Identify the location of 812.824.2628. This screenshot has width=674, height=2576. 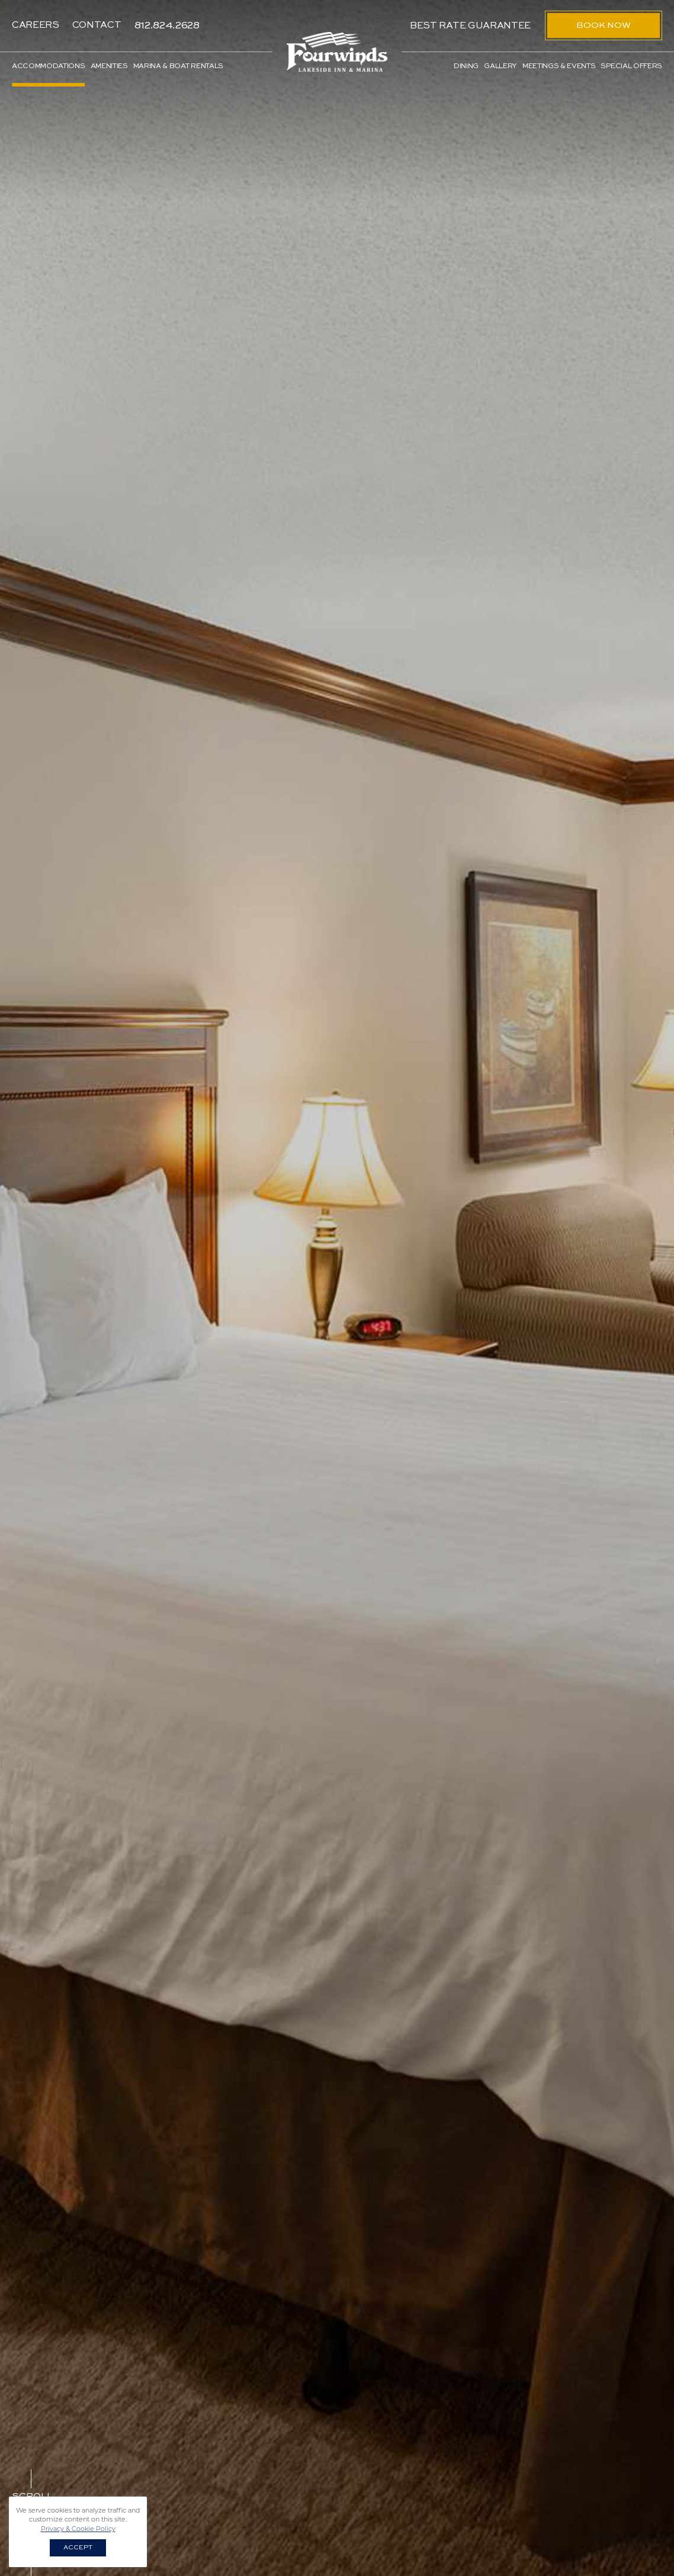
(167, 25).